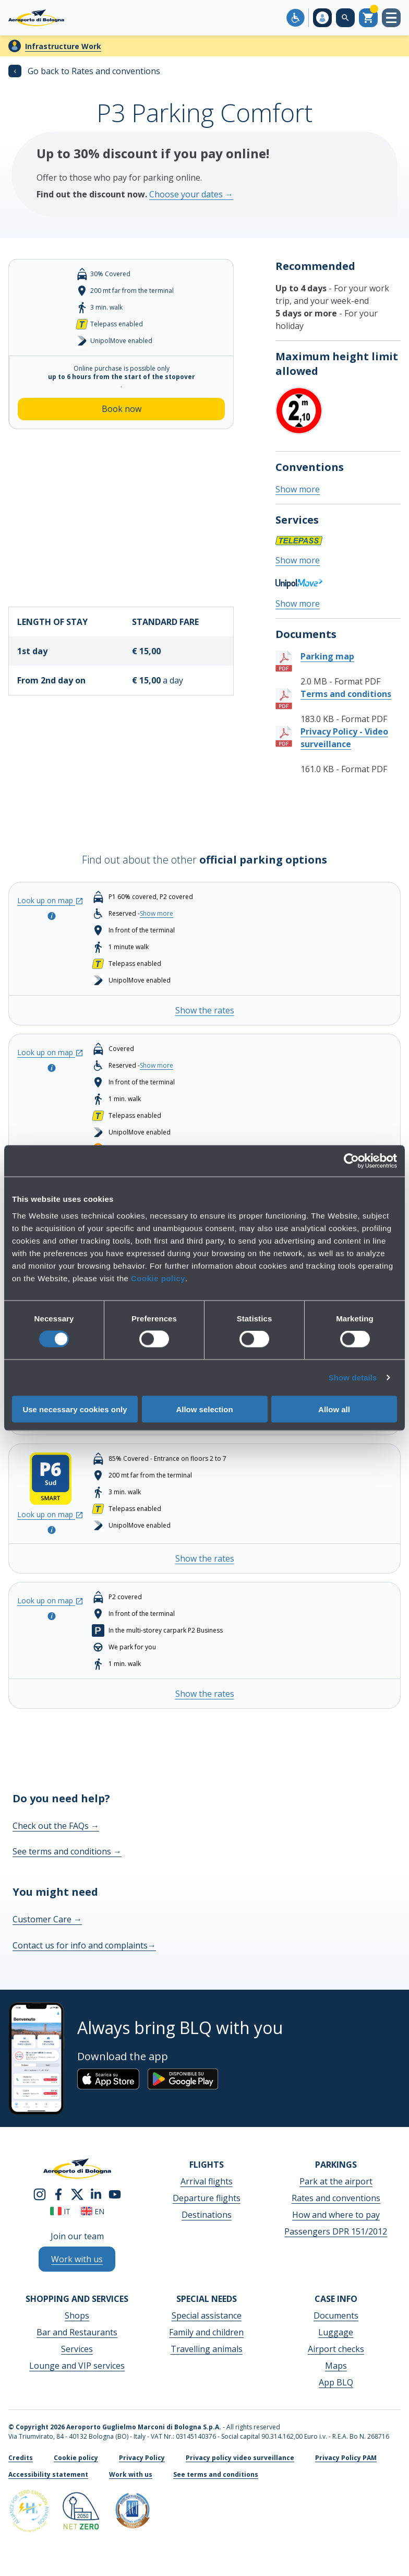  Describe the element at coordinates (206, 2198) in the screenshot. I see `Departure flights` at that location.